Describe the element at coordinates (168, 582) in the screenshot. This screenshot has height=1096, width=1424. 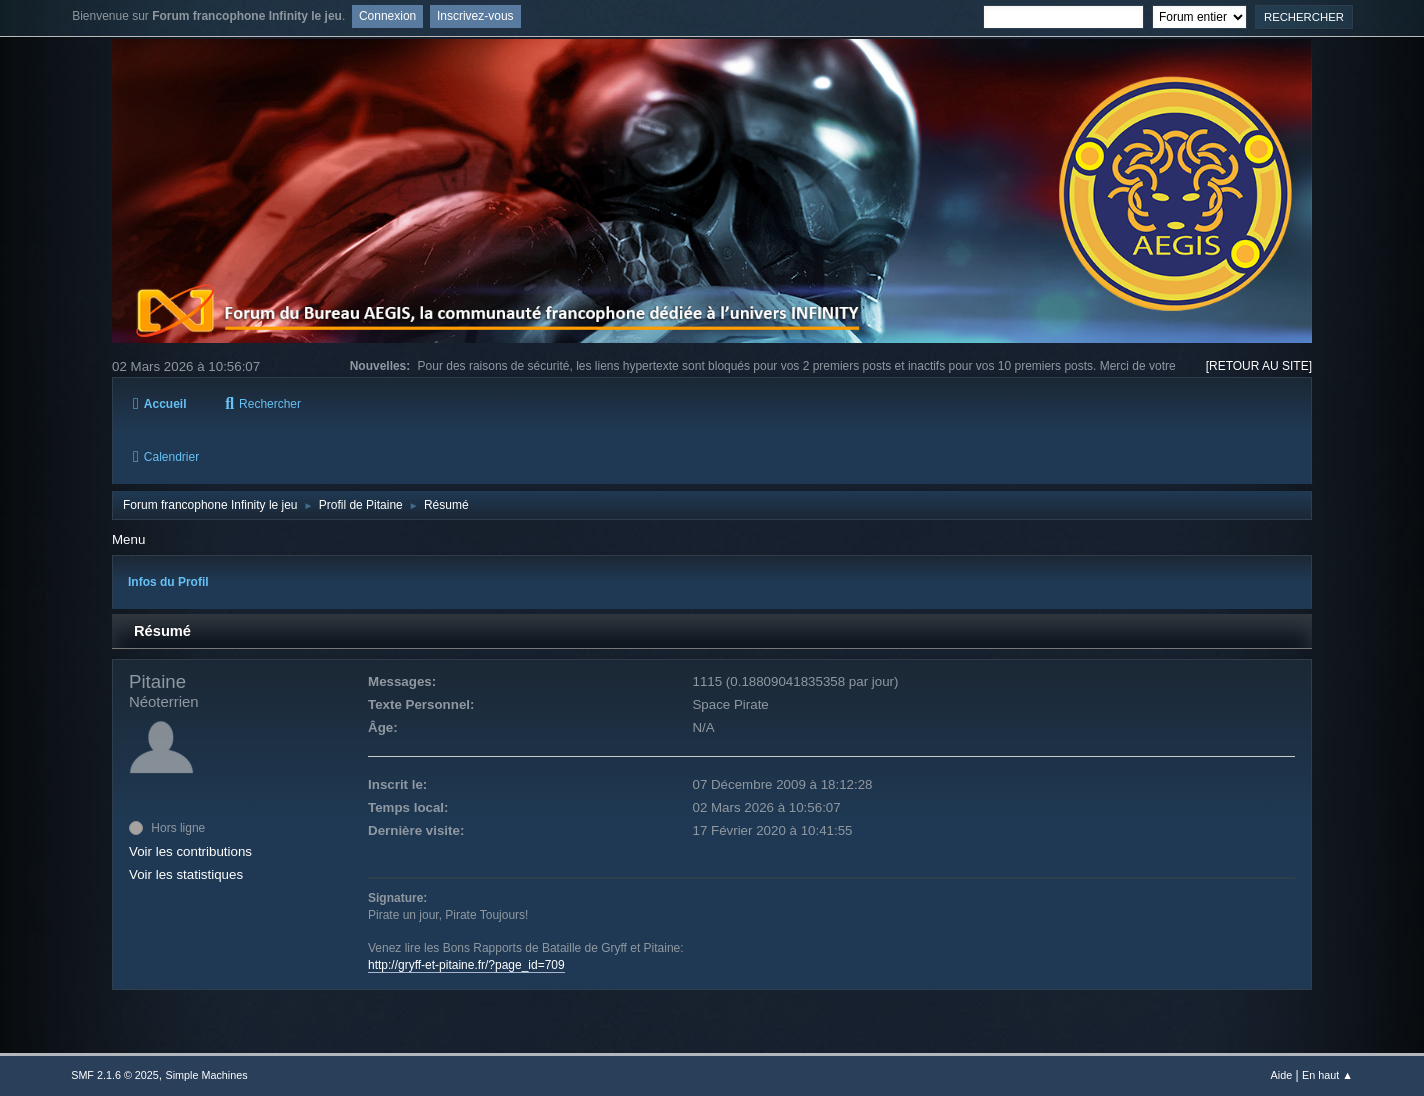
I see `Infos du Profil` at that location.